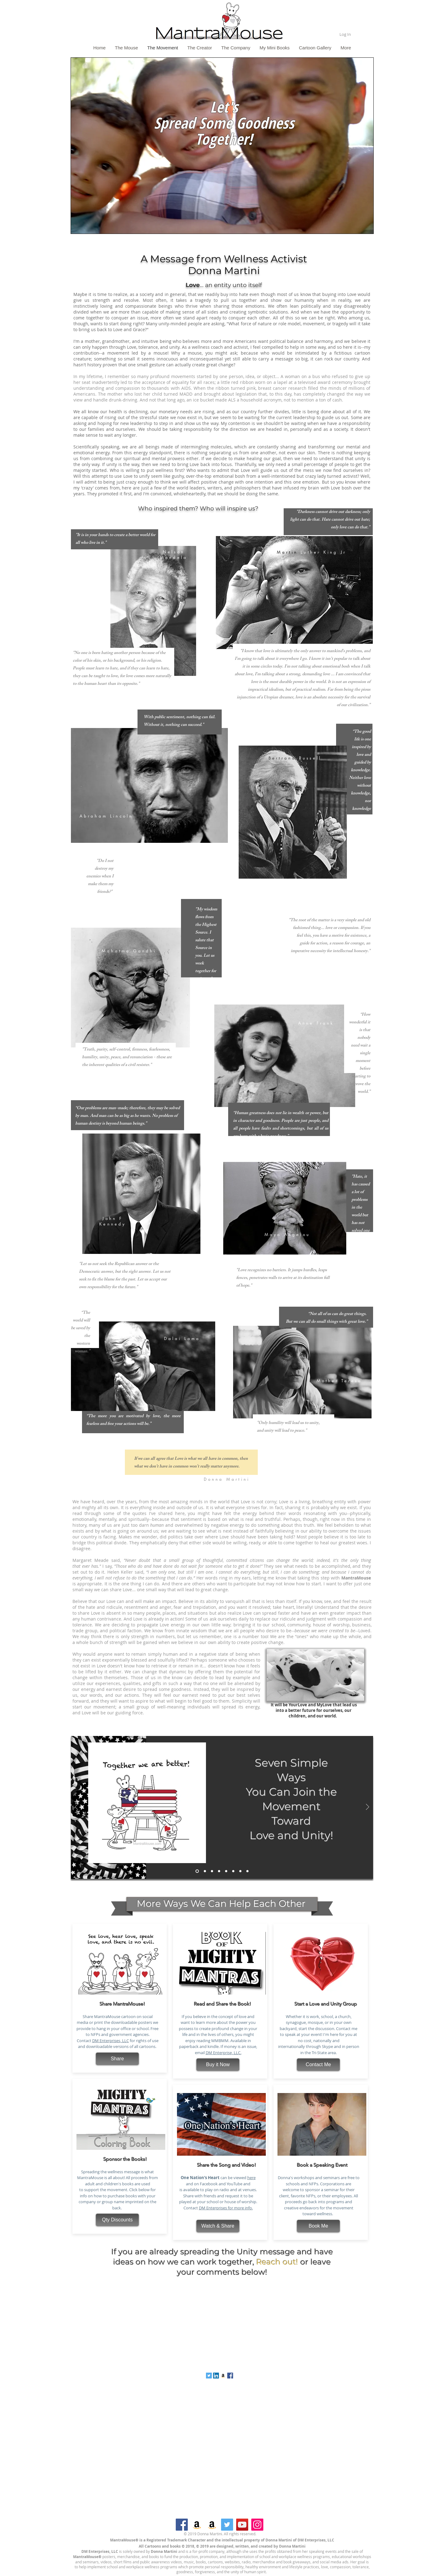  Describe the element at coordinates (227, 2525) in the screenshot. I see `[Twitter]` at that location.